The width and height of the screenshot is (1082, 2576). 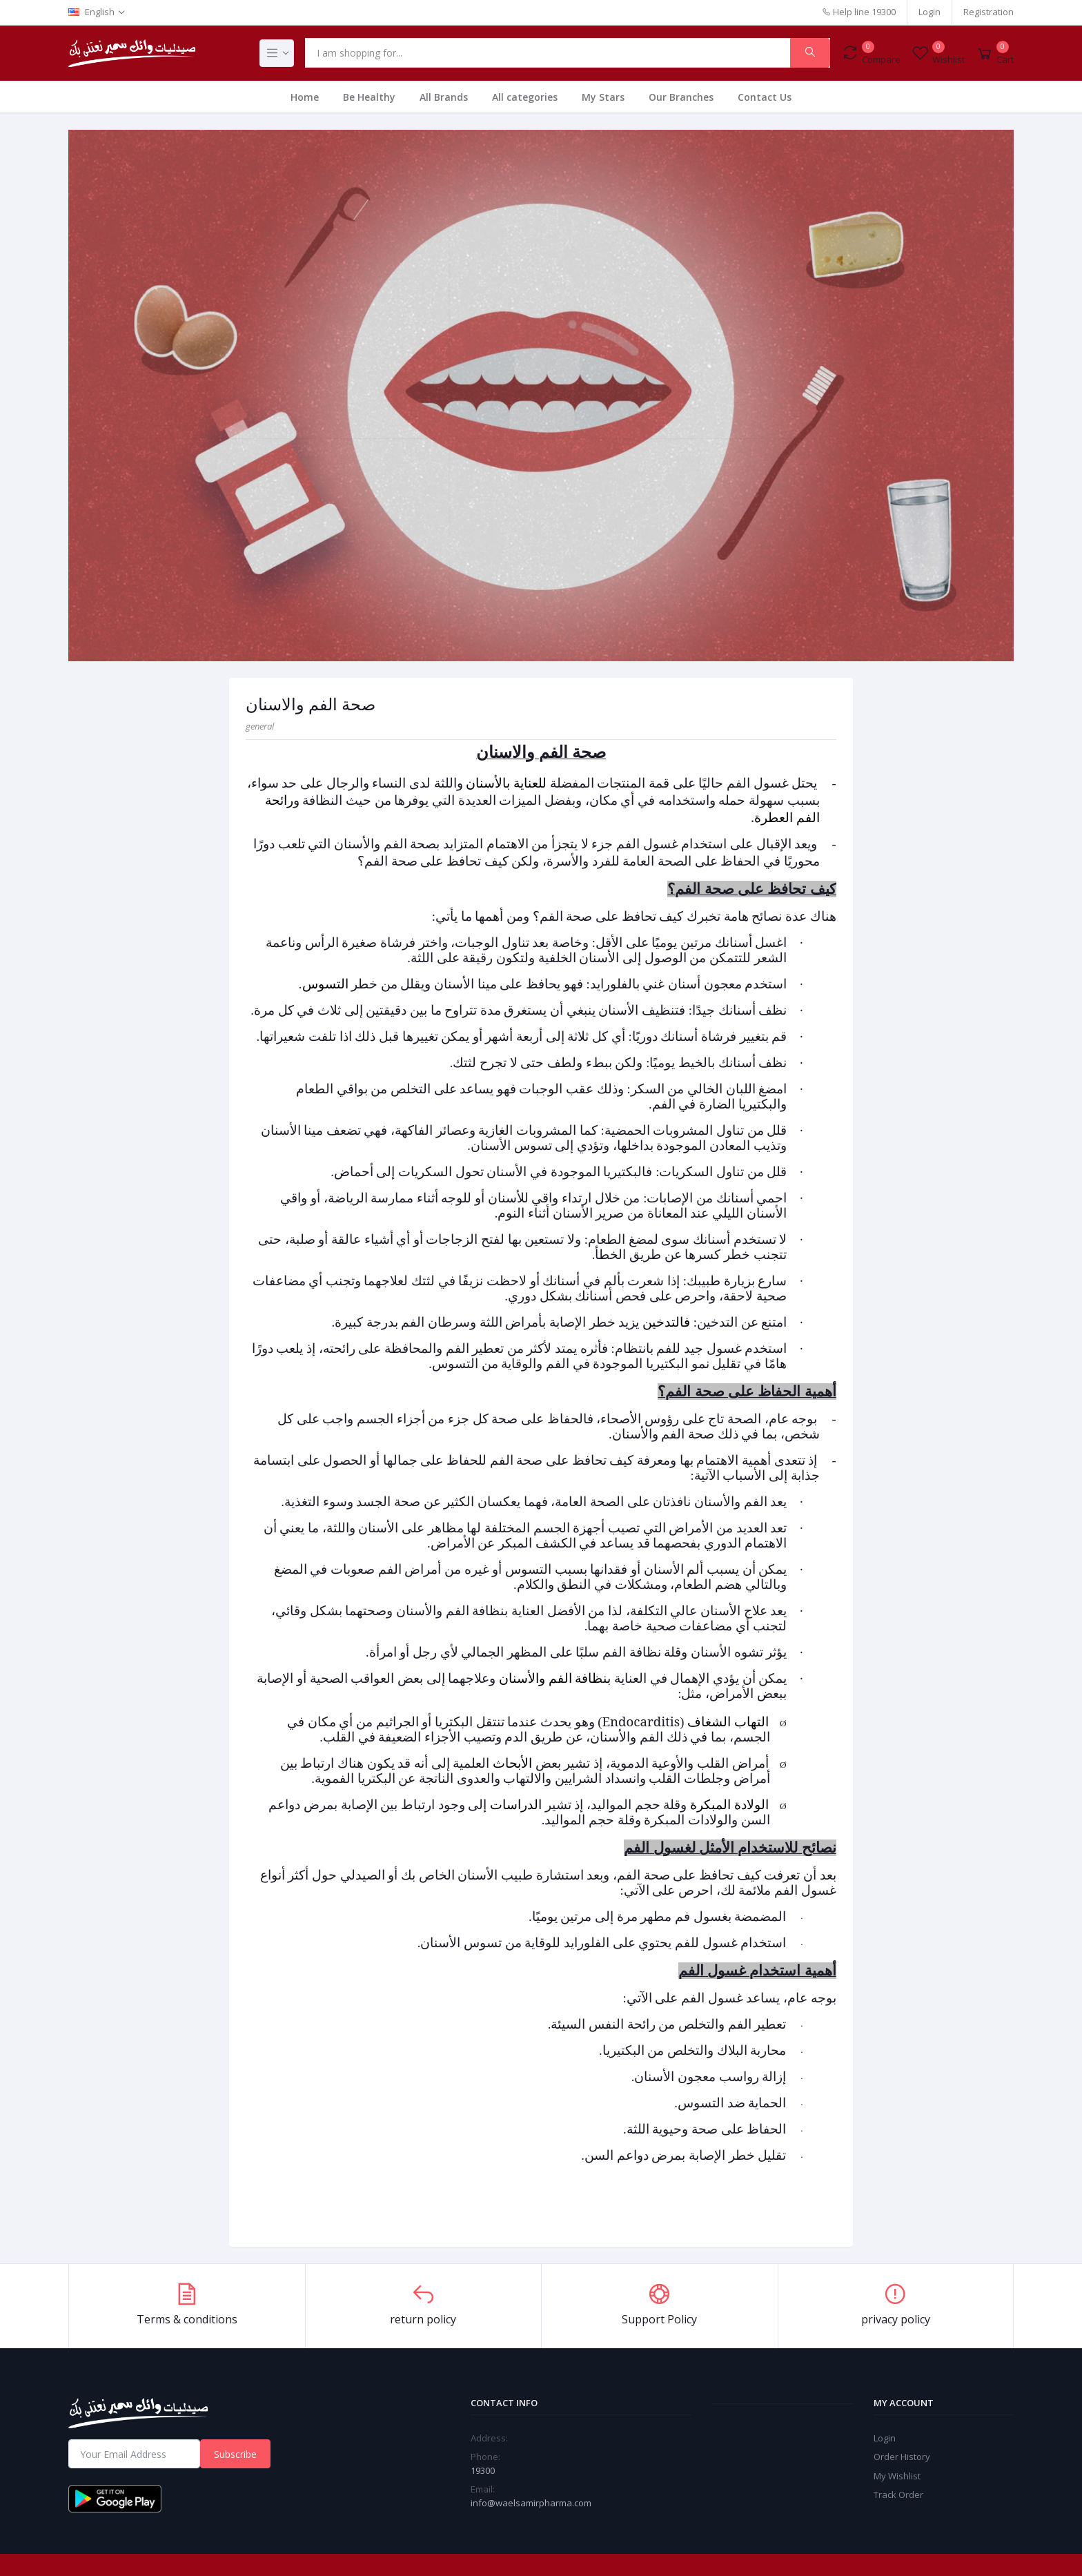 What do you see at coordinates (681, 97) in the screenshot?
I see `Our Branches` at bounding box center [681, 97].